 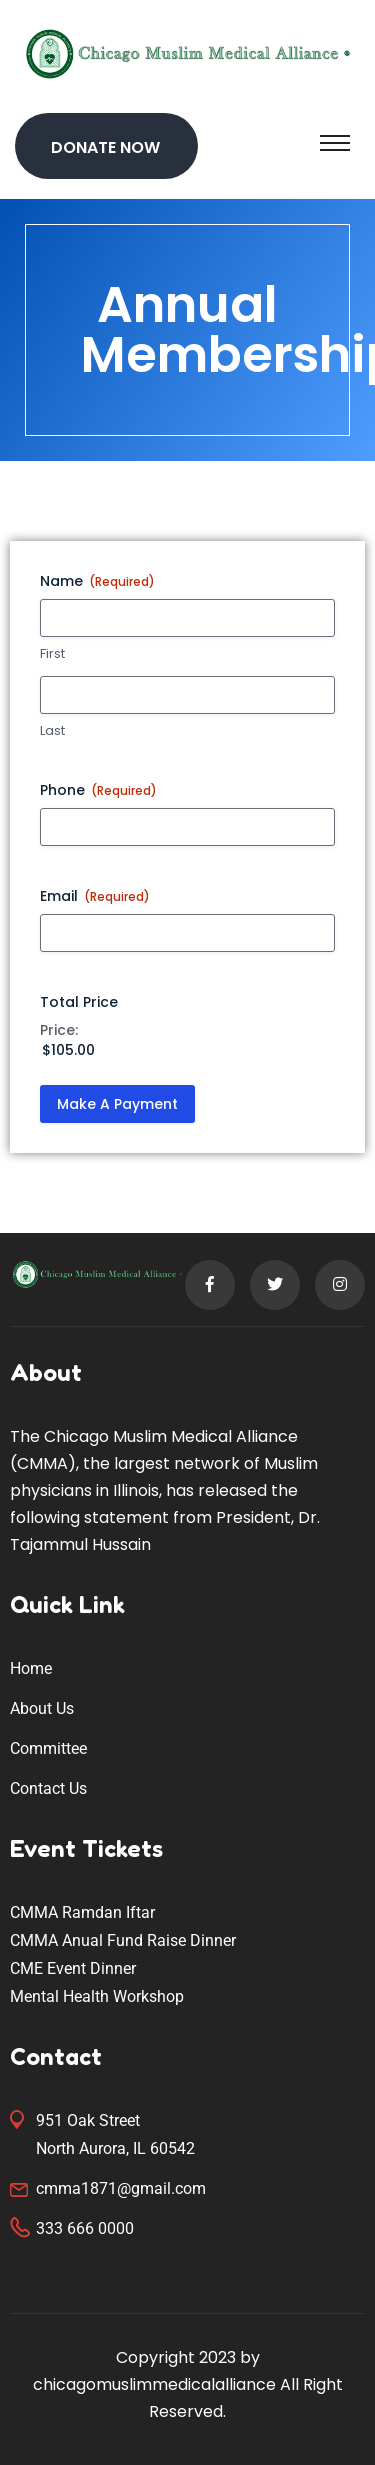 What do you see at coordinates (73, 1968) in the screenshot?
I see `CME Event Dinner` at bounding box center [73, 1968].